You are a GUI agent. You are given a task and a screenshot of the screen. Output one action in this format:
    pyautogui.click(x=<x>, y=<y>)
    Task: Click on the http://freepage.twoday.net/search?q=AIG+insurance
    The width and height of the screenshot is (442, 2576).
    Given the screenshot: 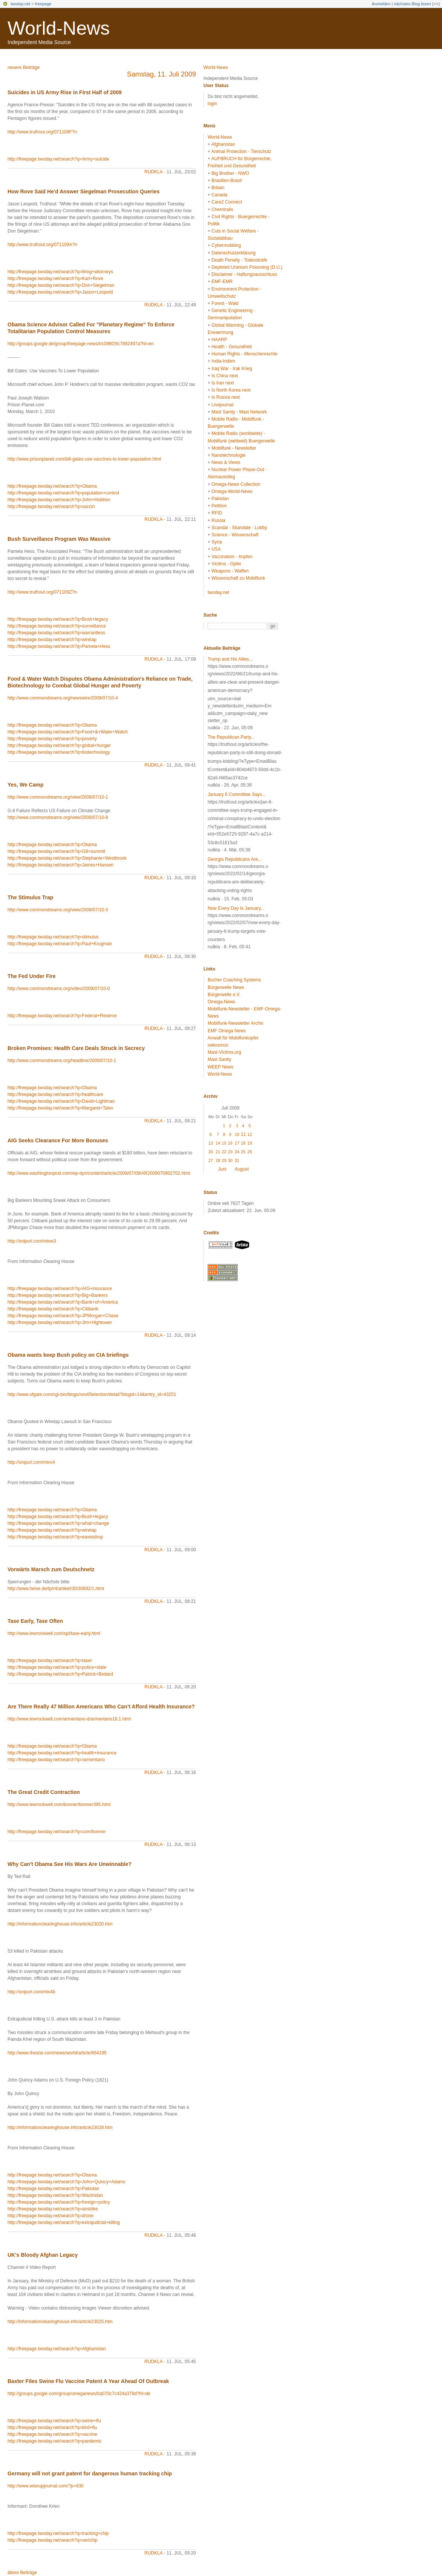 What is the action you would take?
    pyautogui.click(x=60, y=1288)
    